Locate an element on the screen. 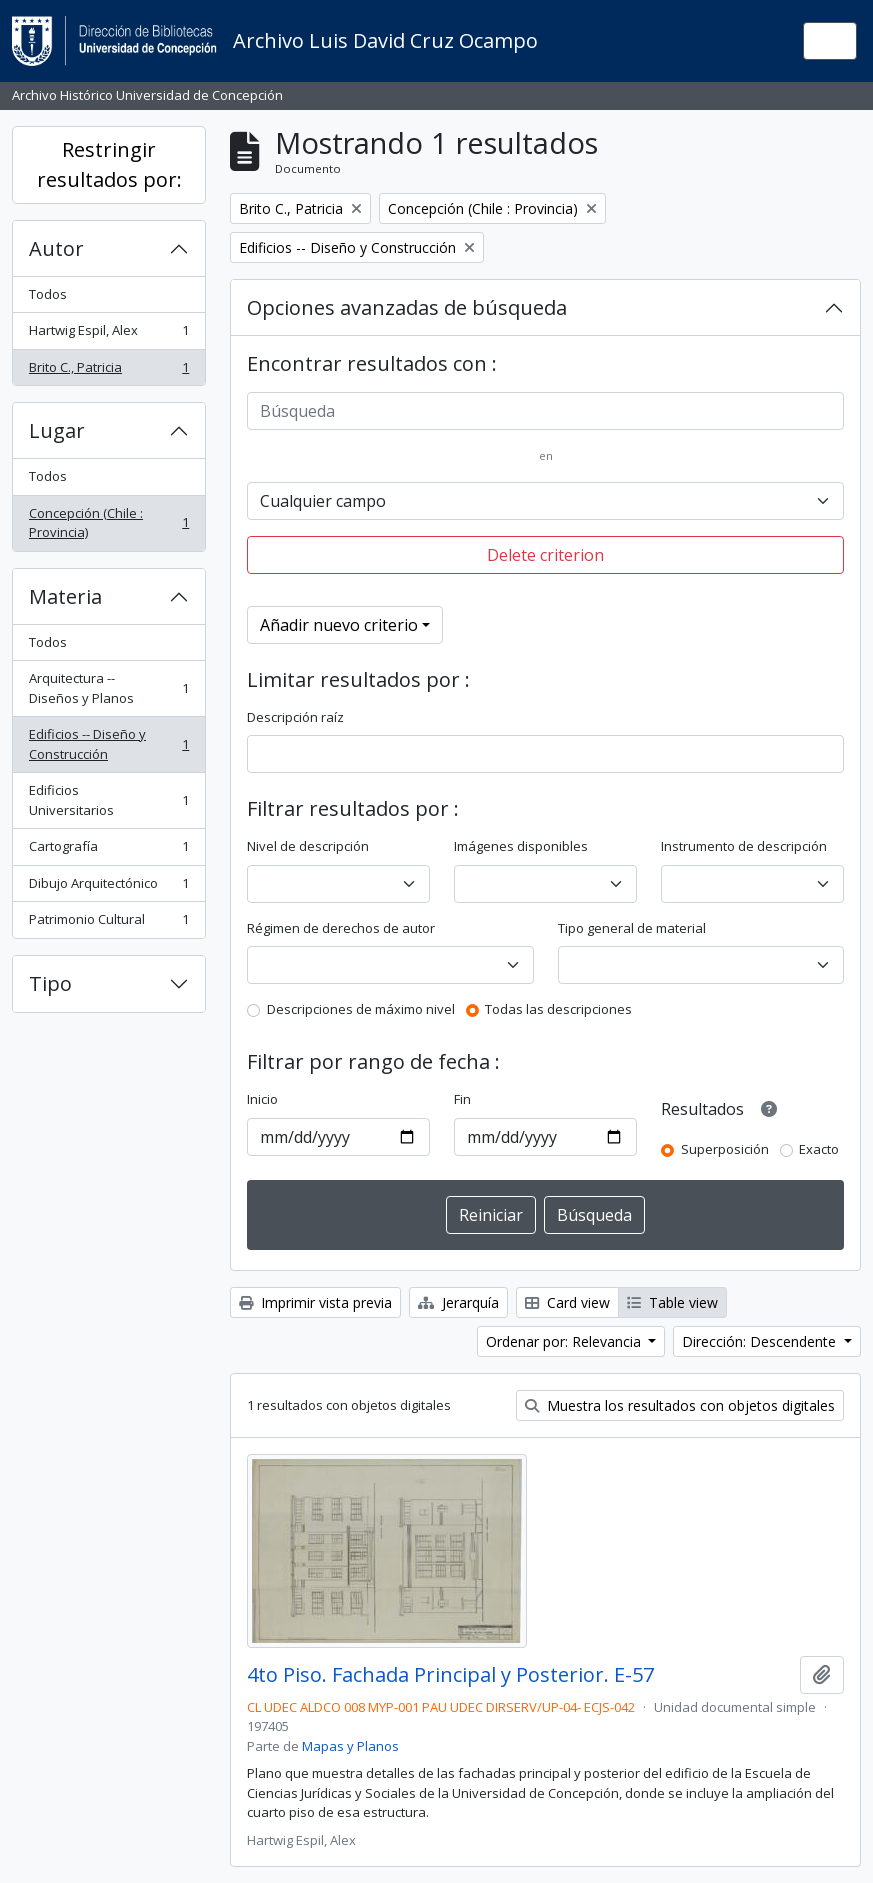 This screenshot has height=1883, width=873. Descripciones de máximo nivel is located at coordinates (361, 1009).